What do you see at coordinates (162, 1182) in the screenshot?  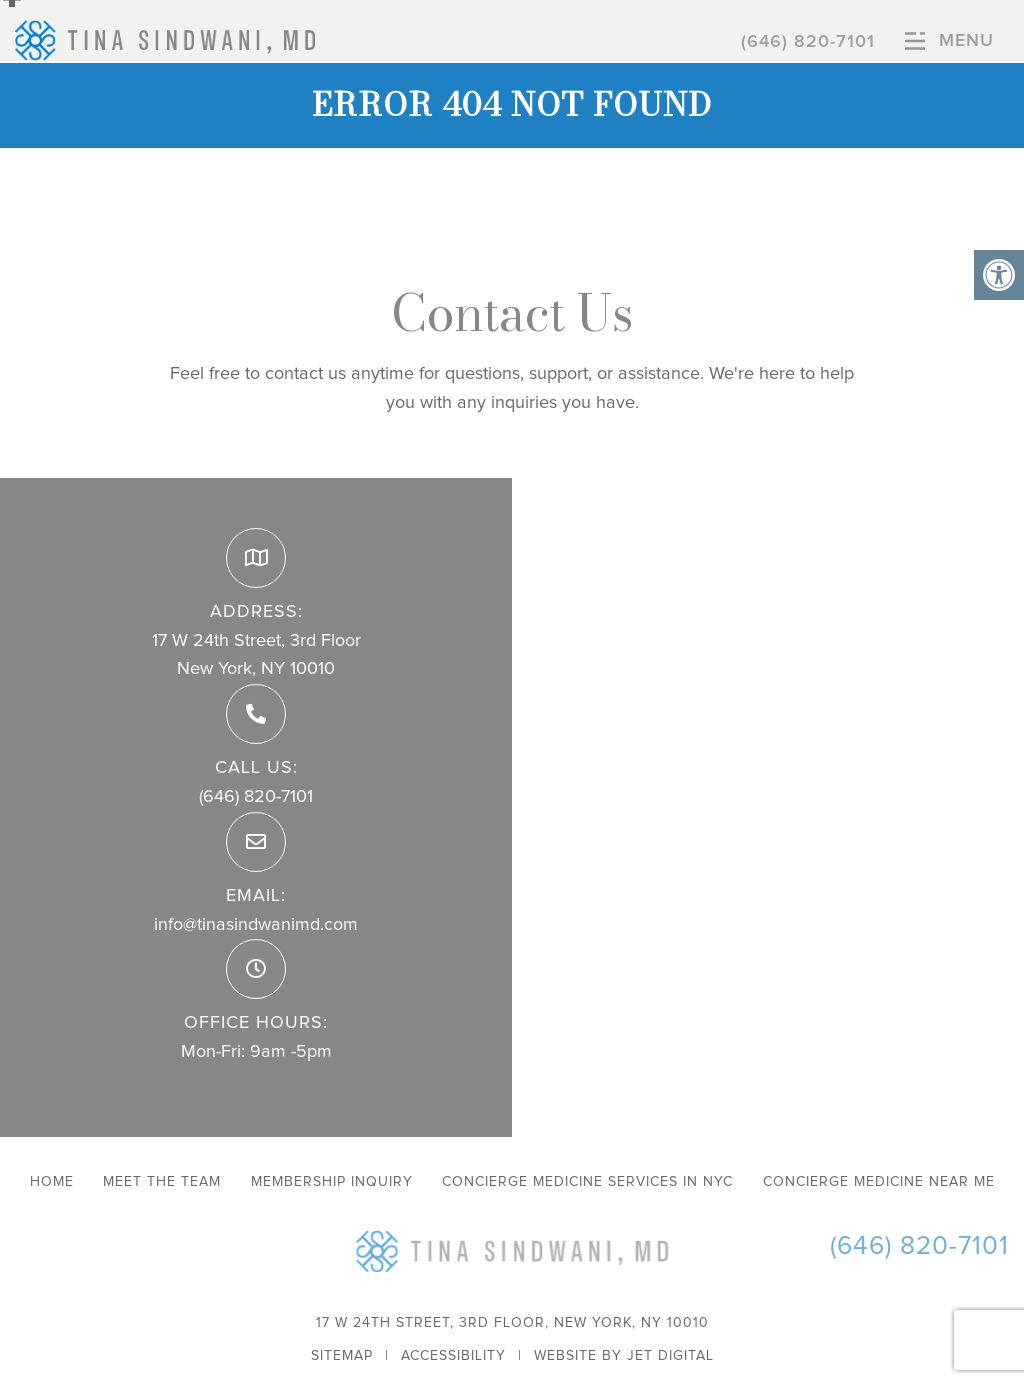 I see `Meet The Team` at bounding box center [162, 1182].